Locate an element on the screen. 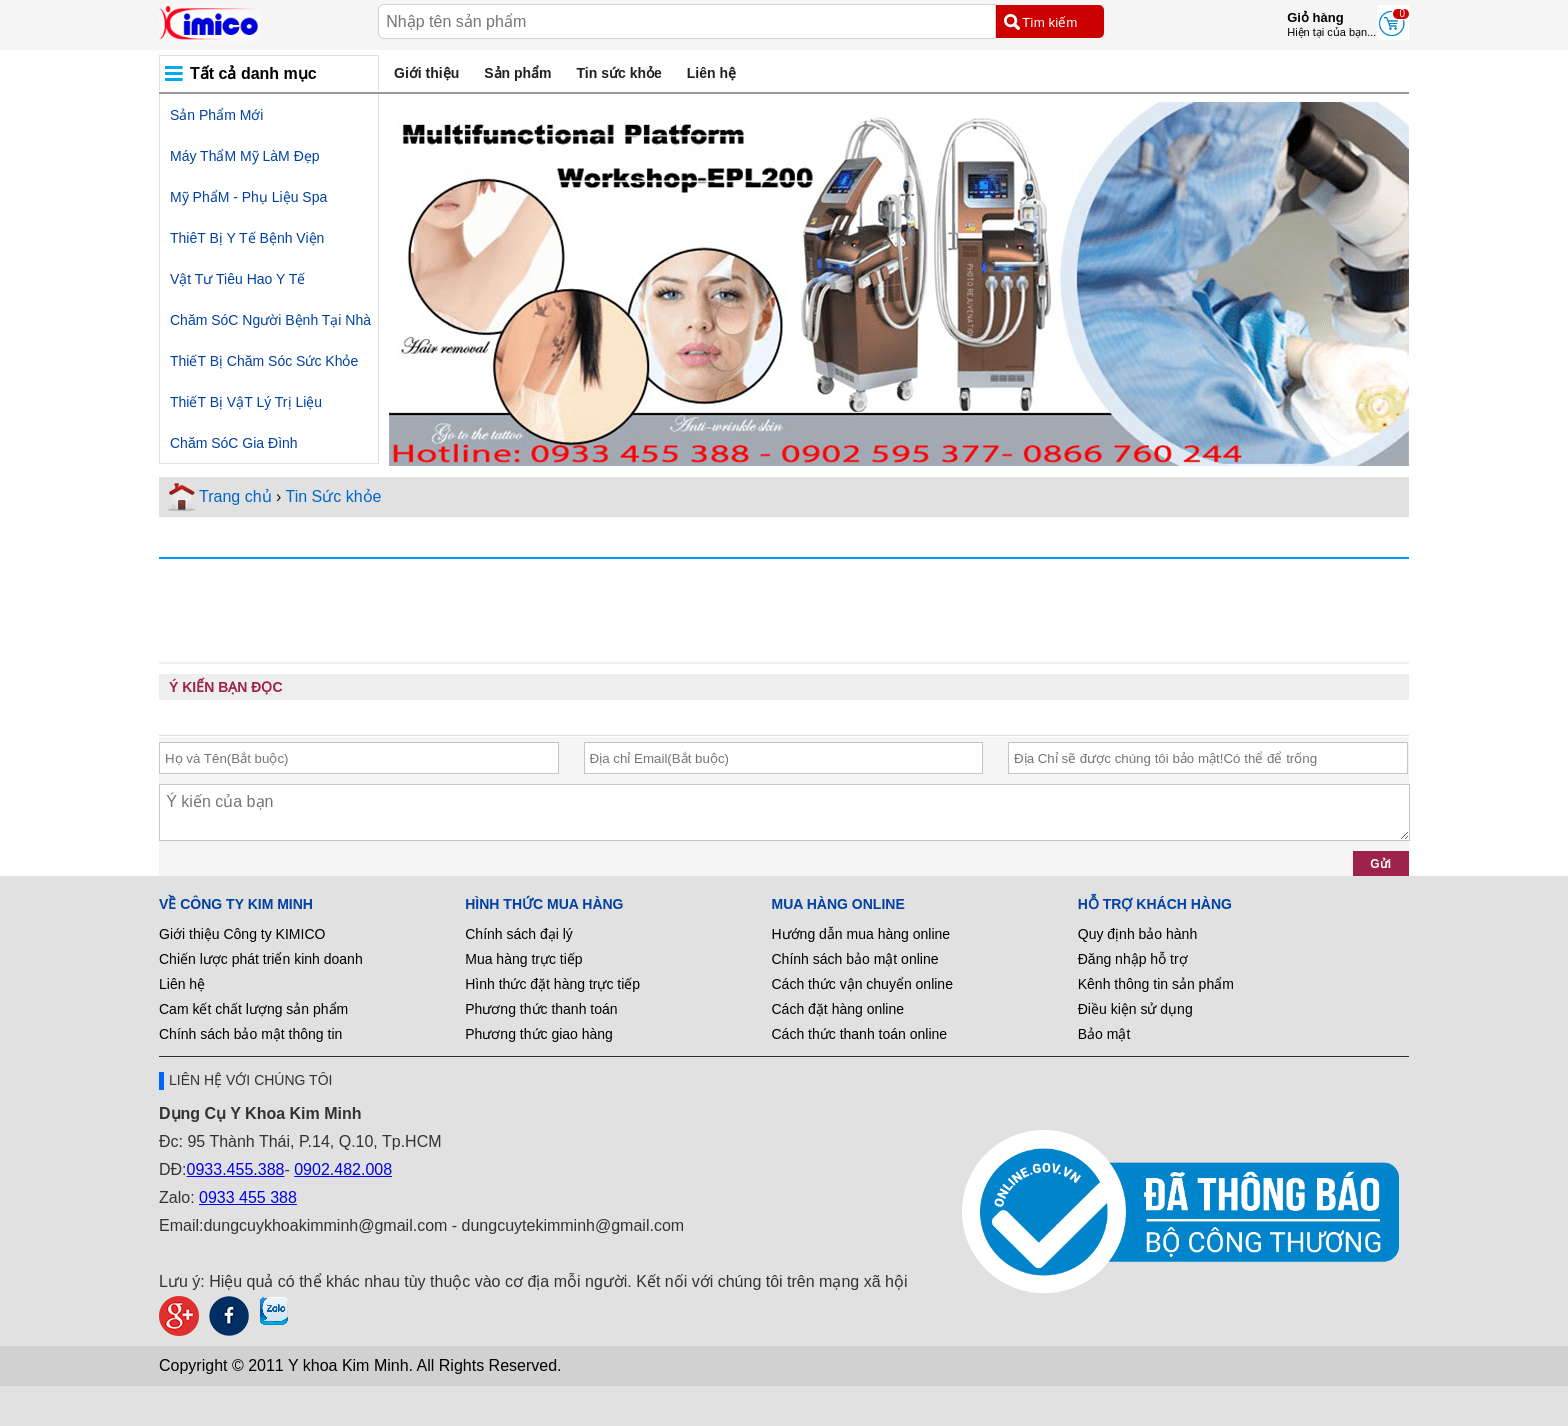 The image size is (1568, 1426). Bảo mật is located at coordinates (1104, 1034).